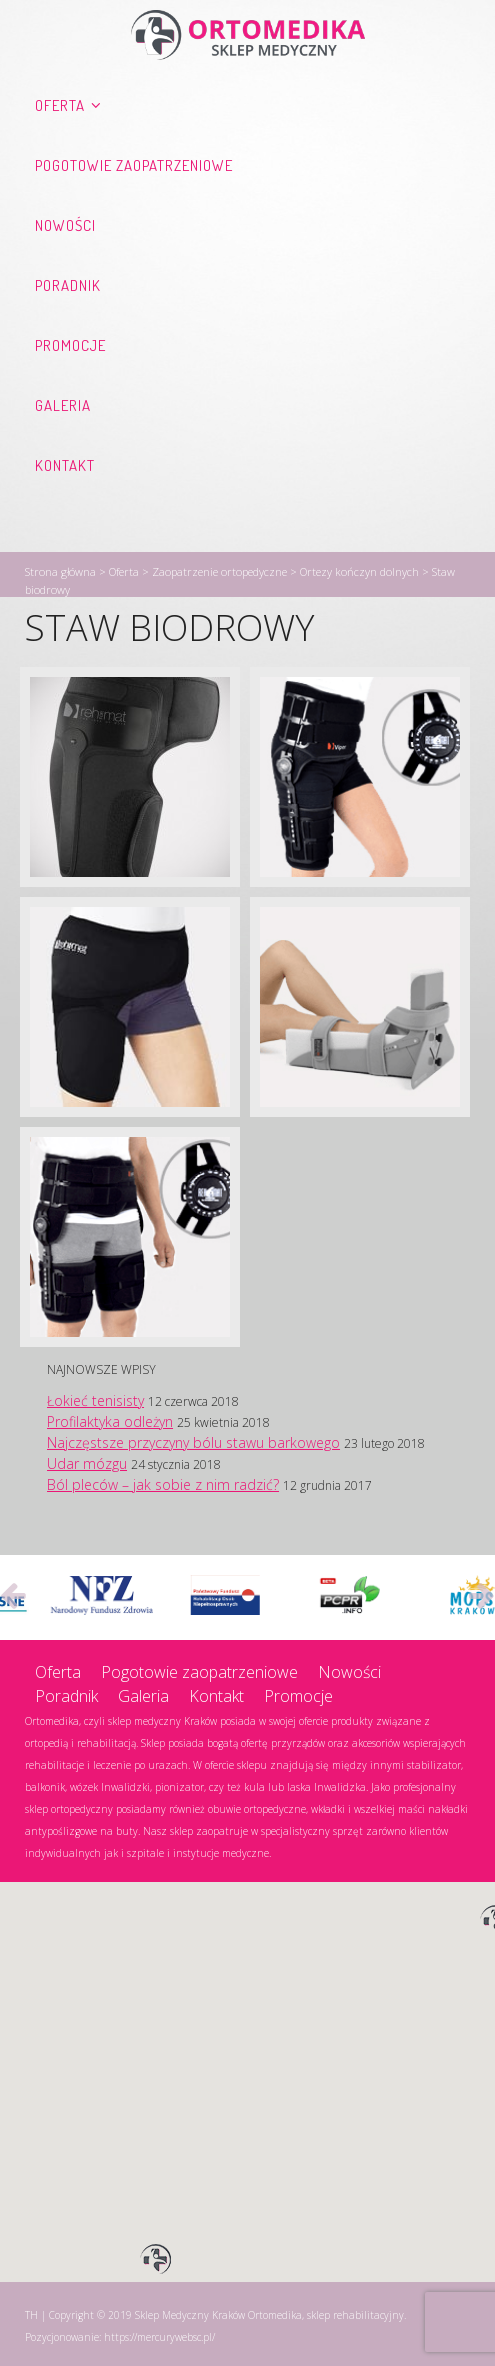  What do you see at coordinates (95, 1400) in the screenshot?
I see `Łokieć tenisisty` at bounding box center [95, 1400].